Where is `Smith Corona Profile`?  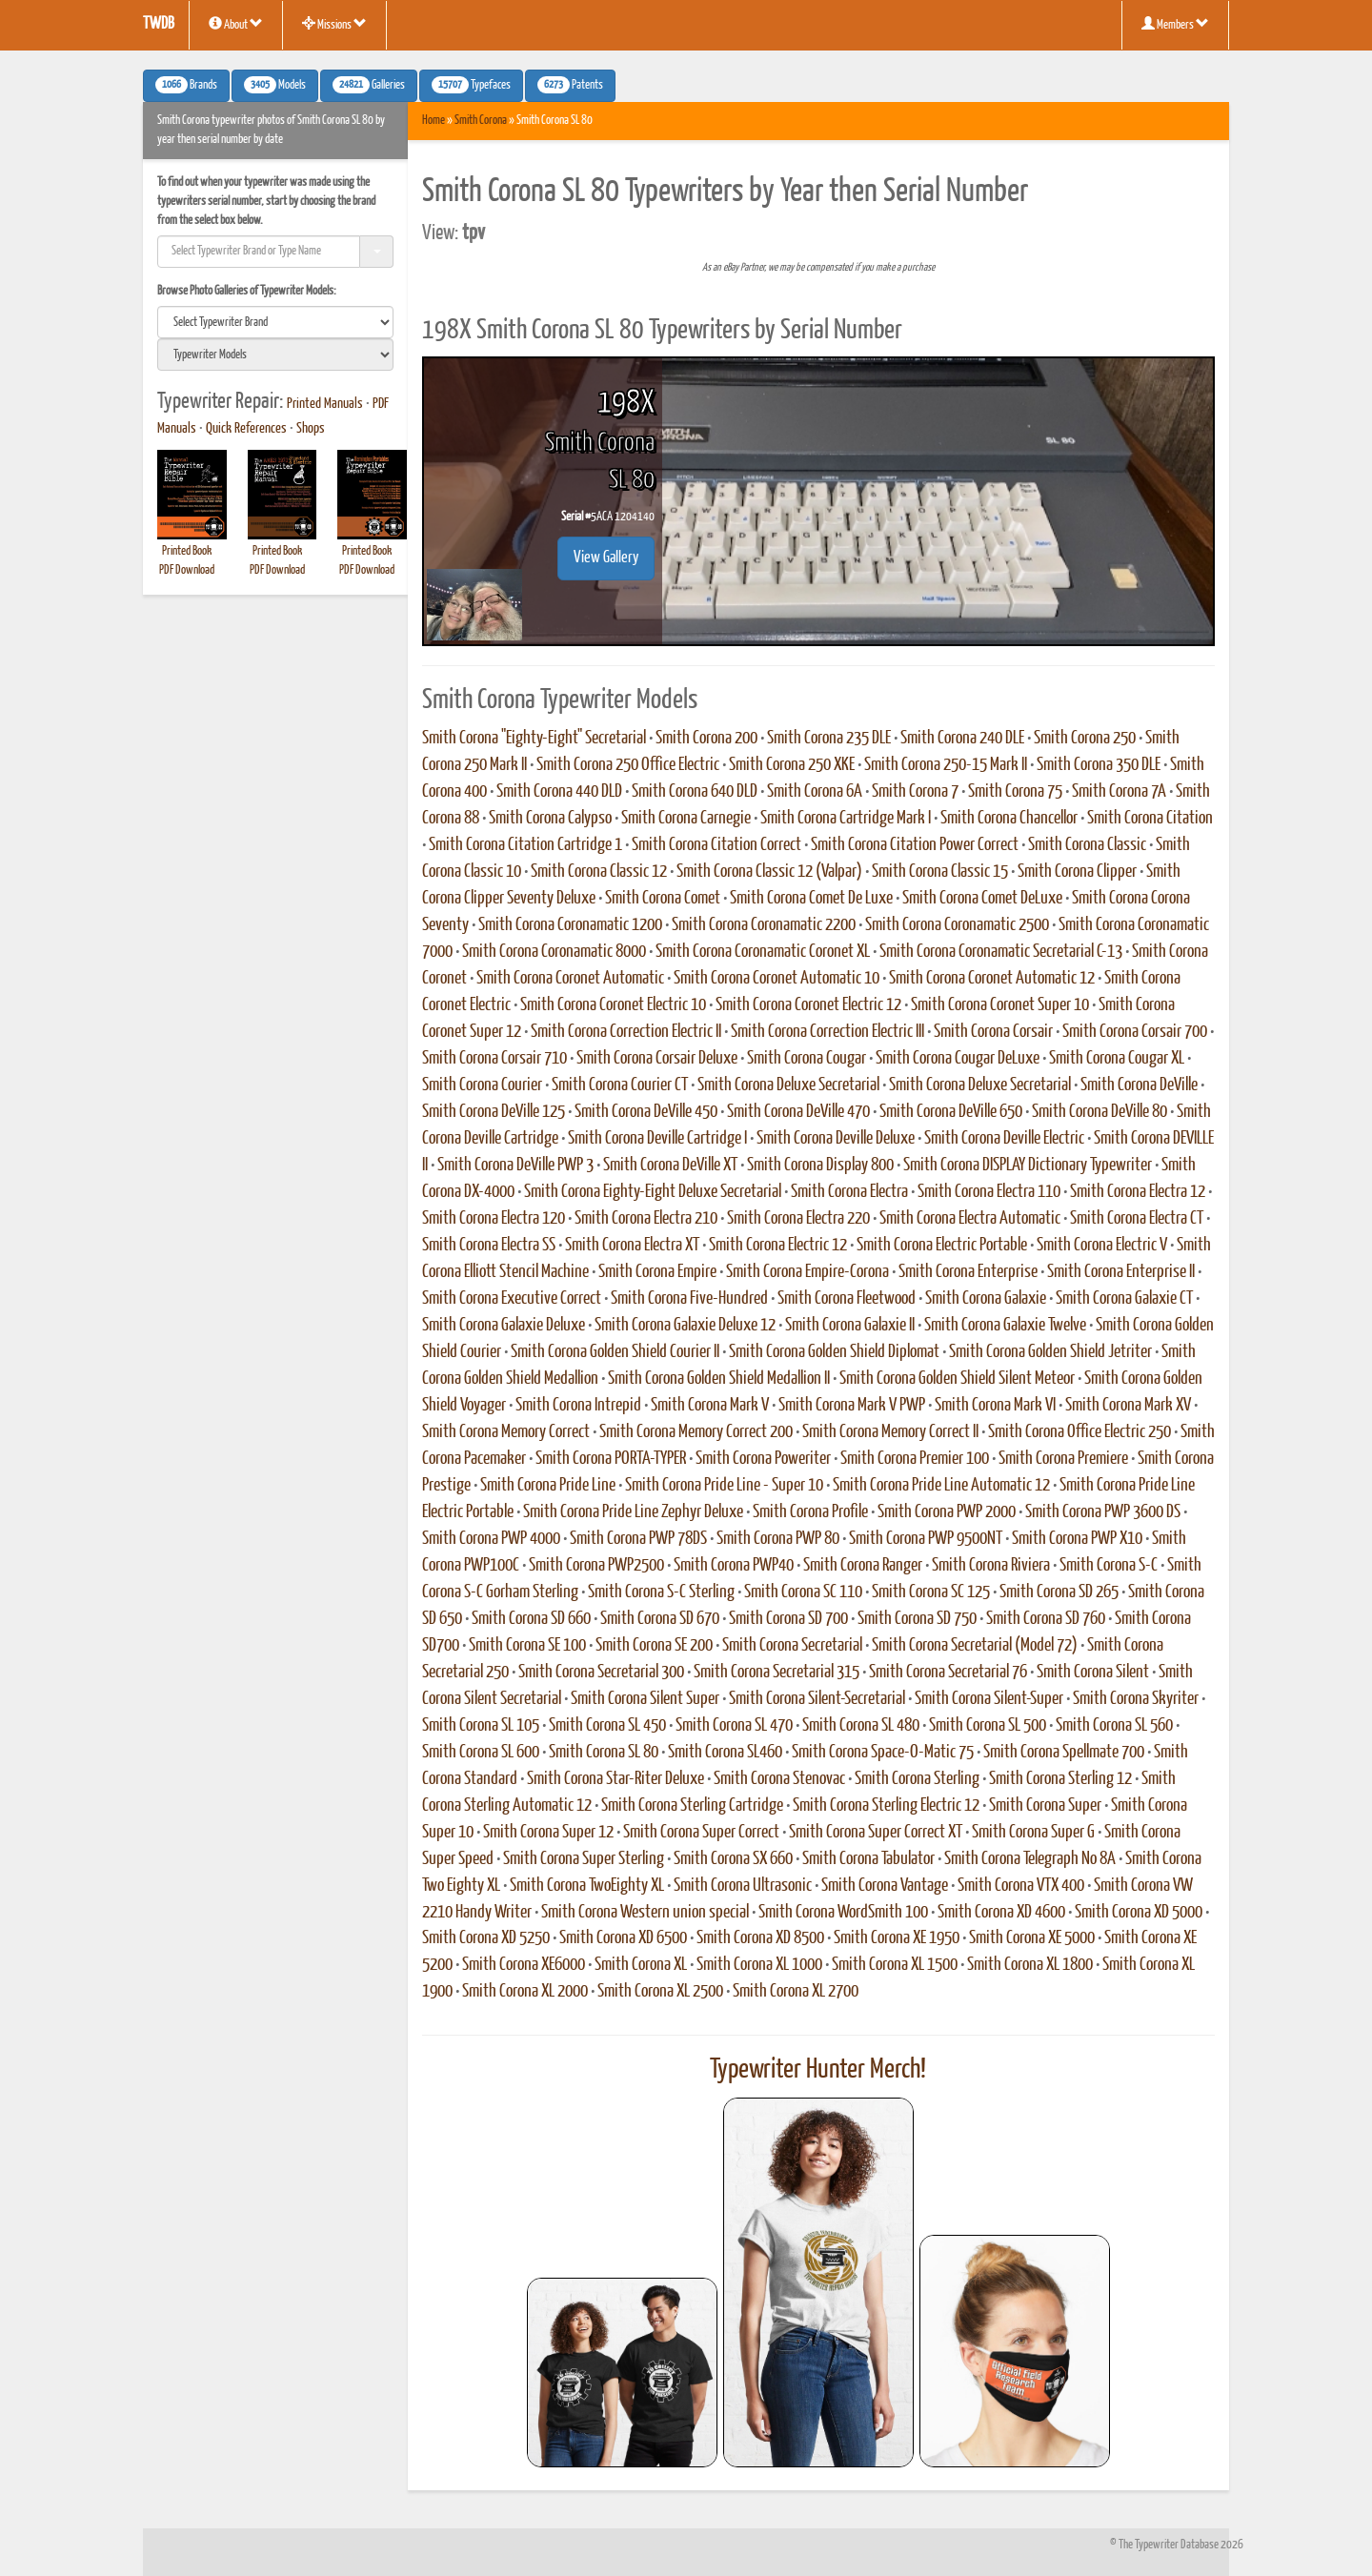
Smith Corona Profile is located at coordinates (810, 1512).